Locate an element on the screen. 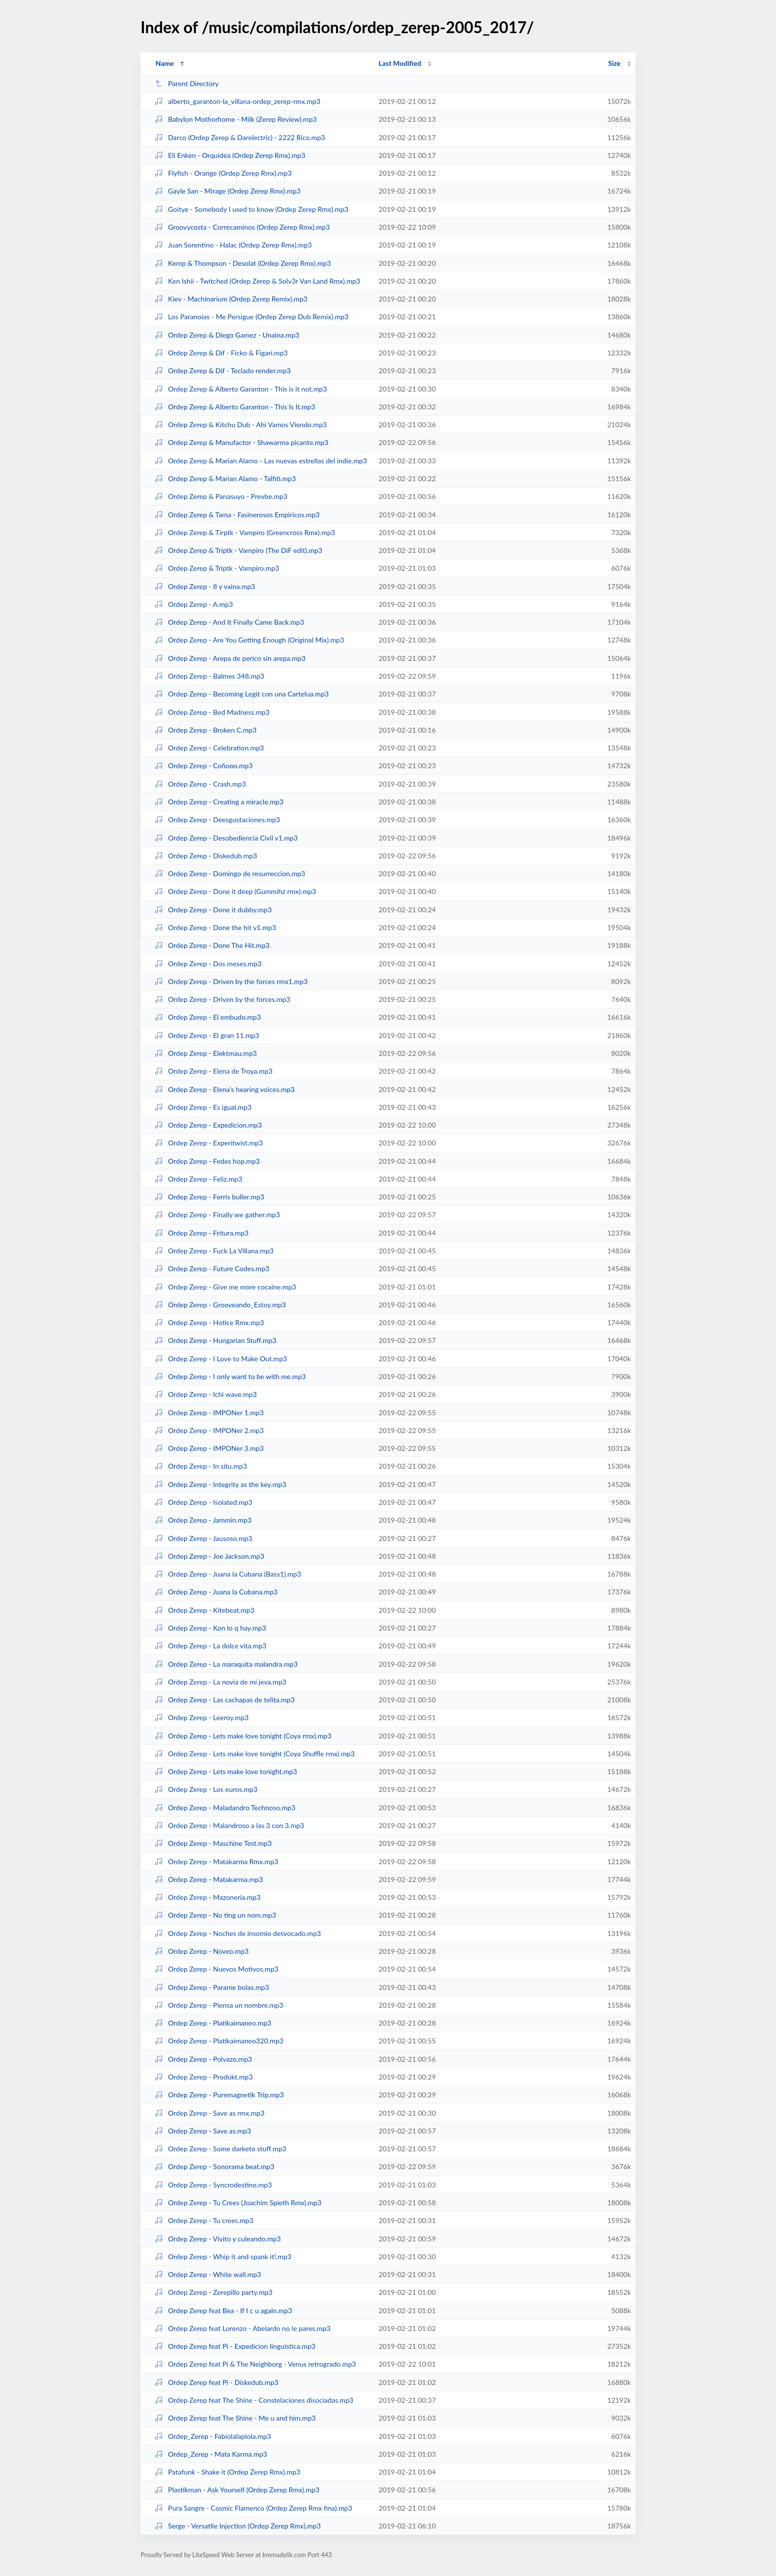  Ordep Zerep - Maladandro Technoso.mp3 is located at coordinates (224, 1807).